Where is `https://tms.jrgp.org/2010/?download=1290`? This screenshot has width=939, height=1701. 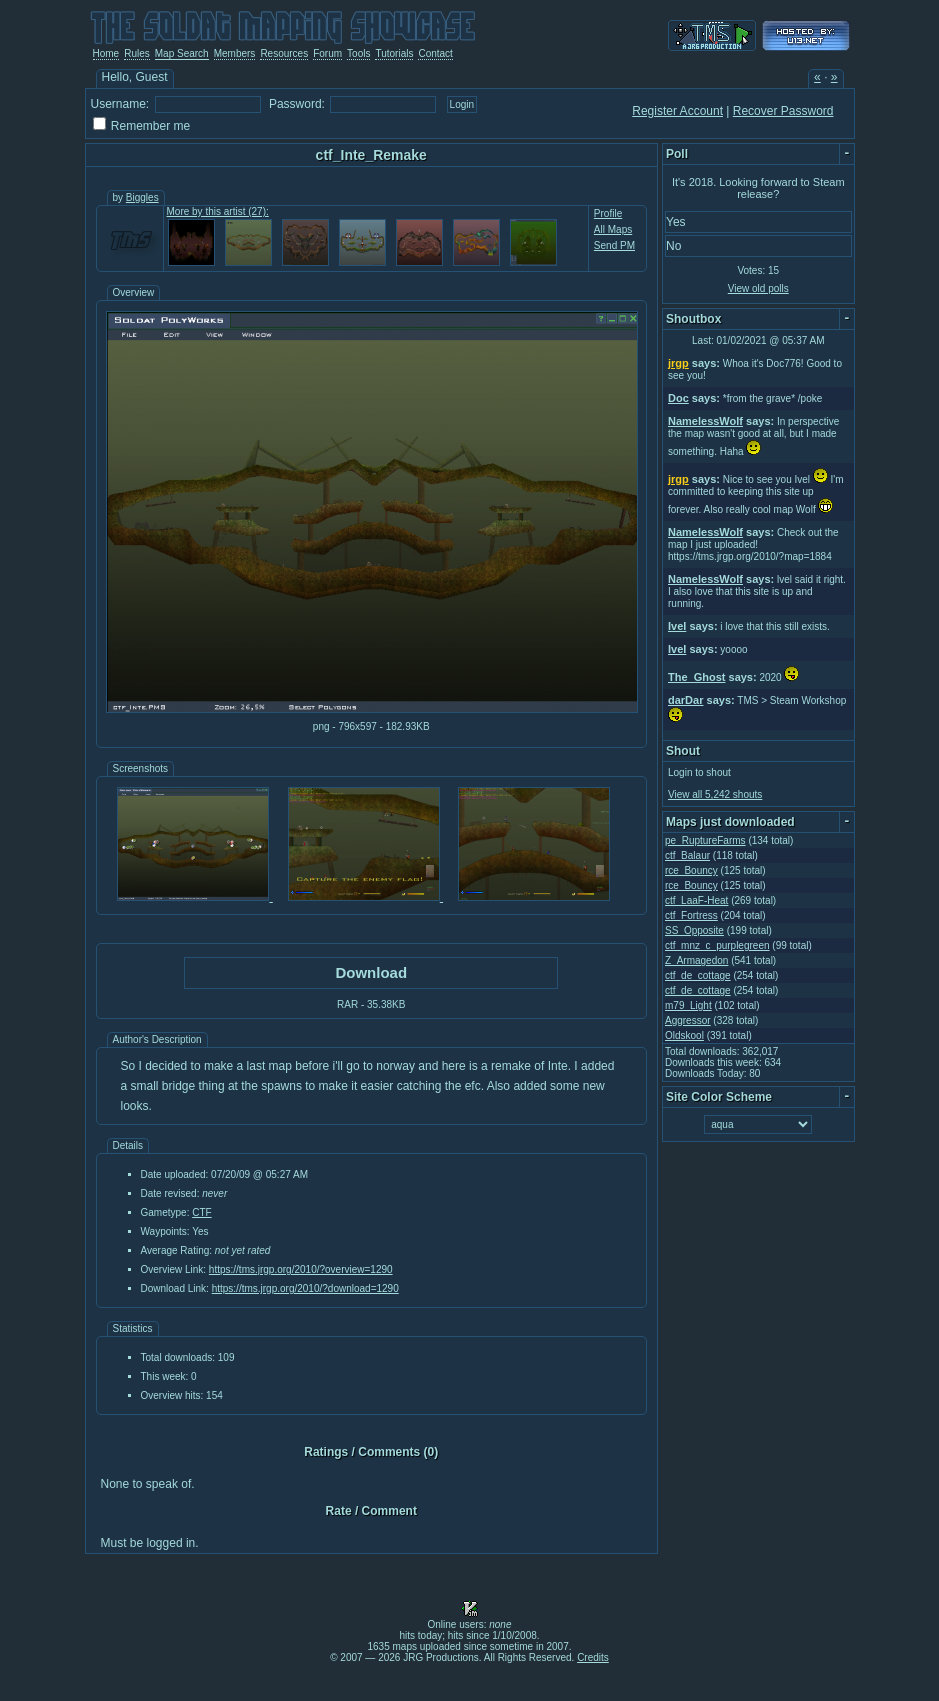 https://tms.jrgp.org/2010/?download=1290 is located at coordinates (305, 1288).